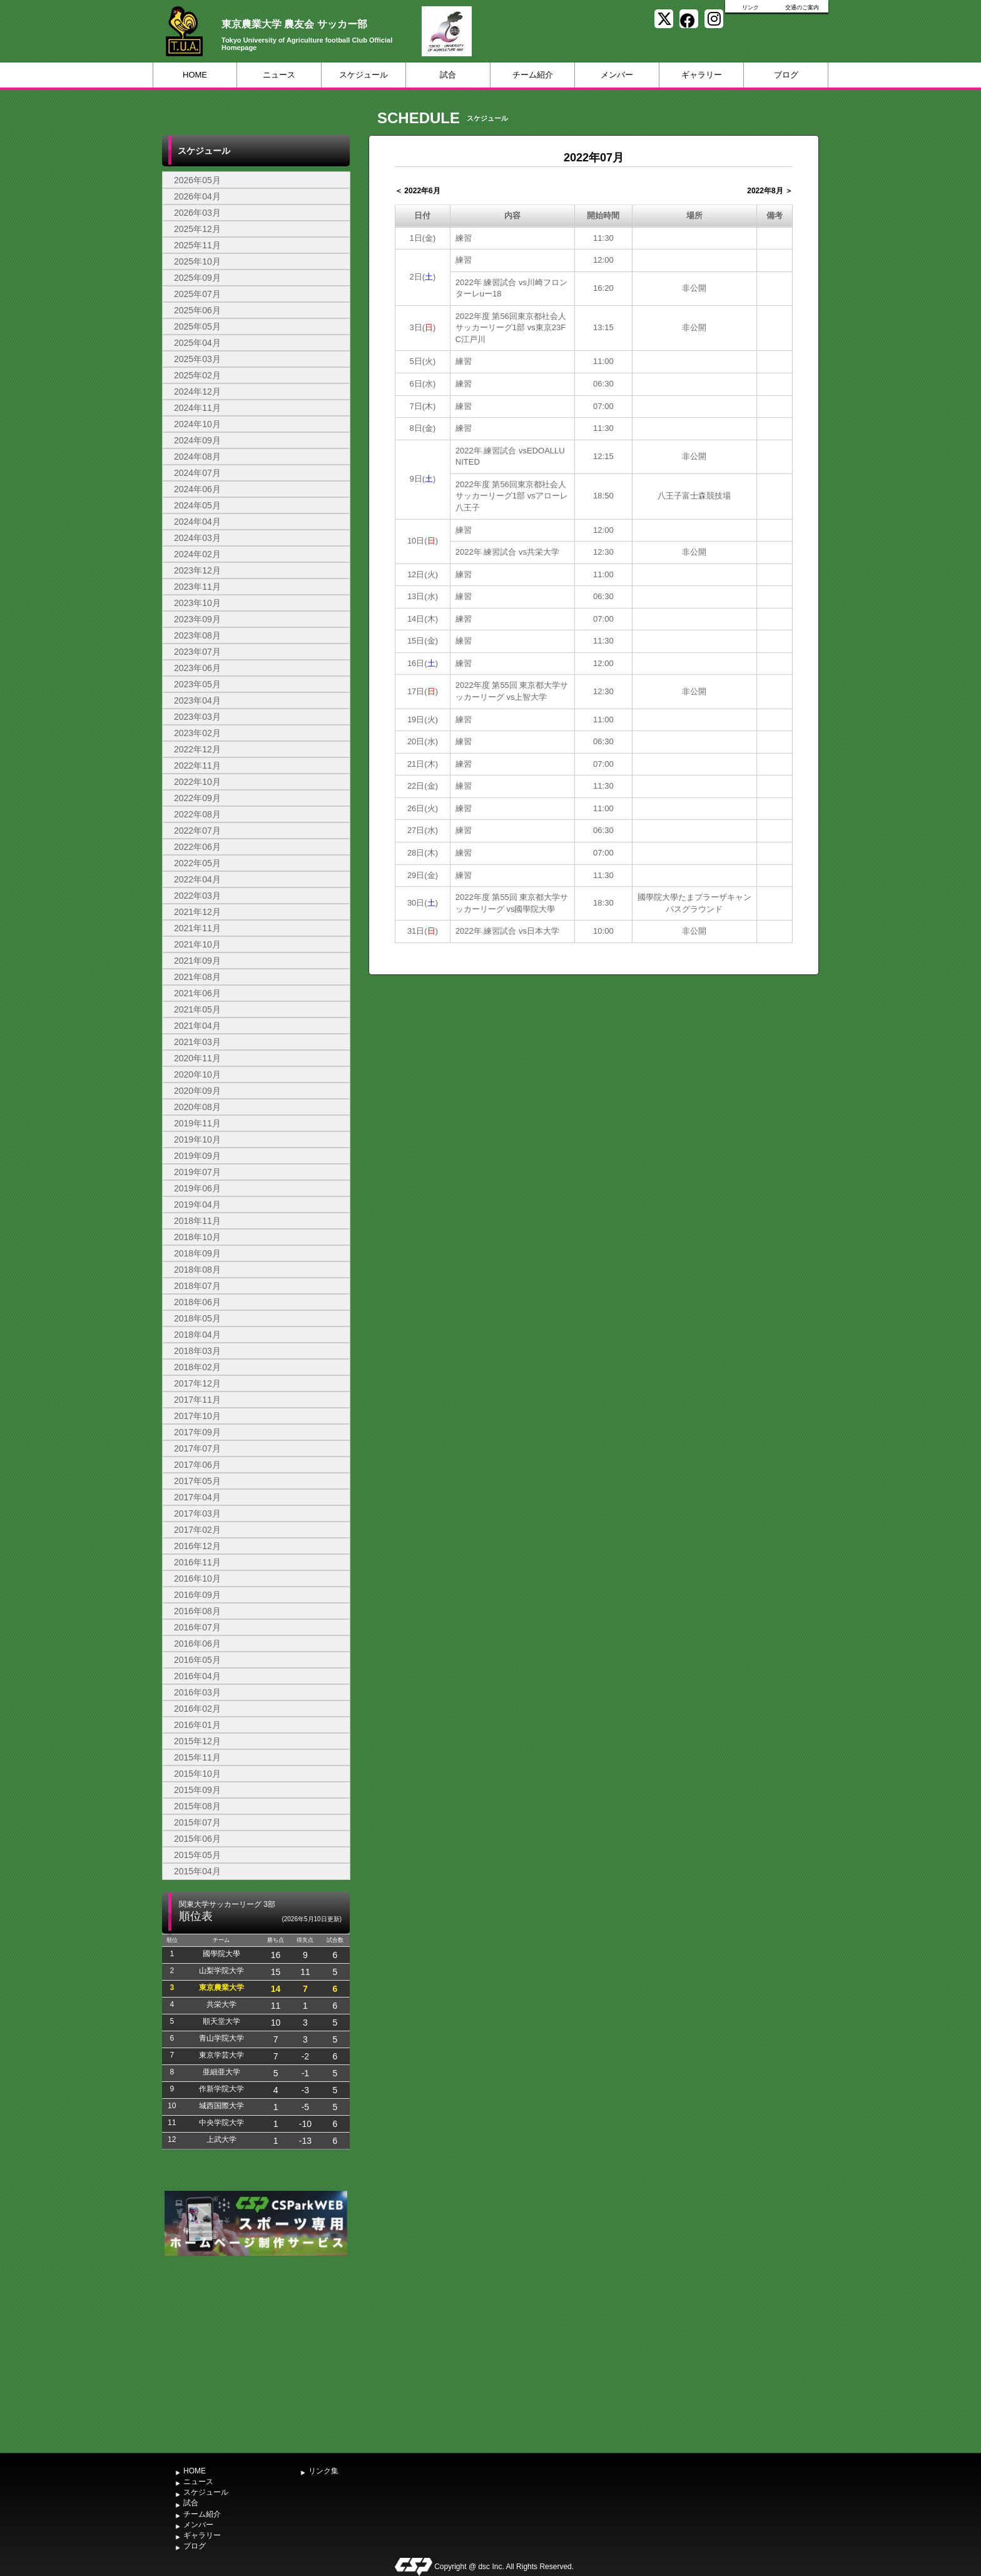  Describe the element at coordinates (197, 1237) in the screenshot. I see `2018年10月` at that location.